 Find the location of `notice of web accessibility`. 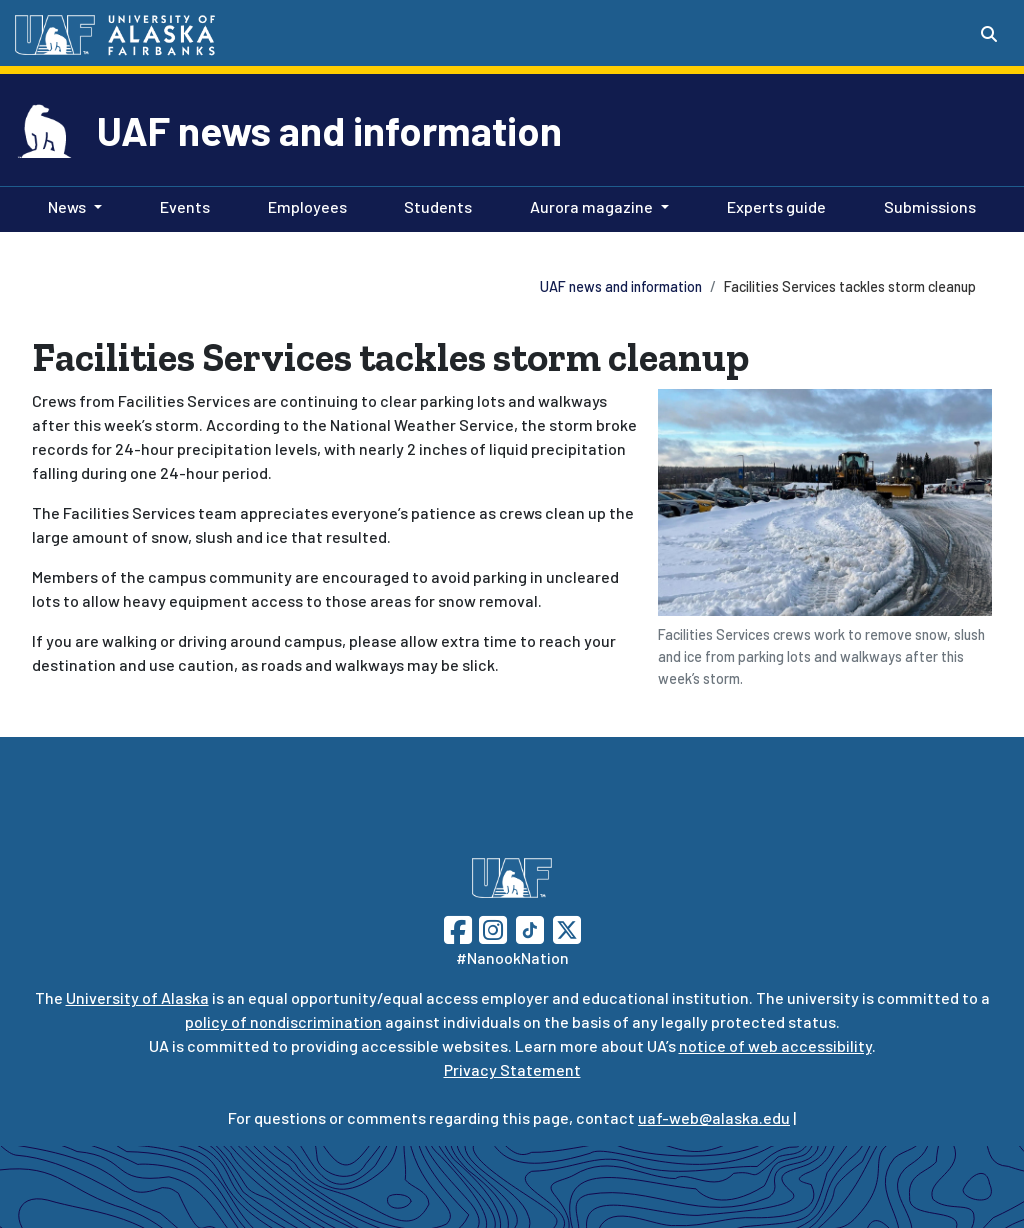

notice of web accessibility is located at coordinates (775, 1045).